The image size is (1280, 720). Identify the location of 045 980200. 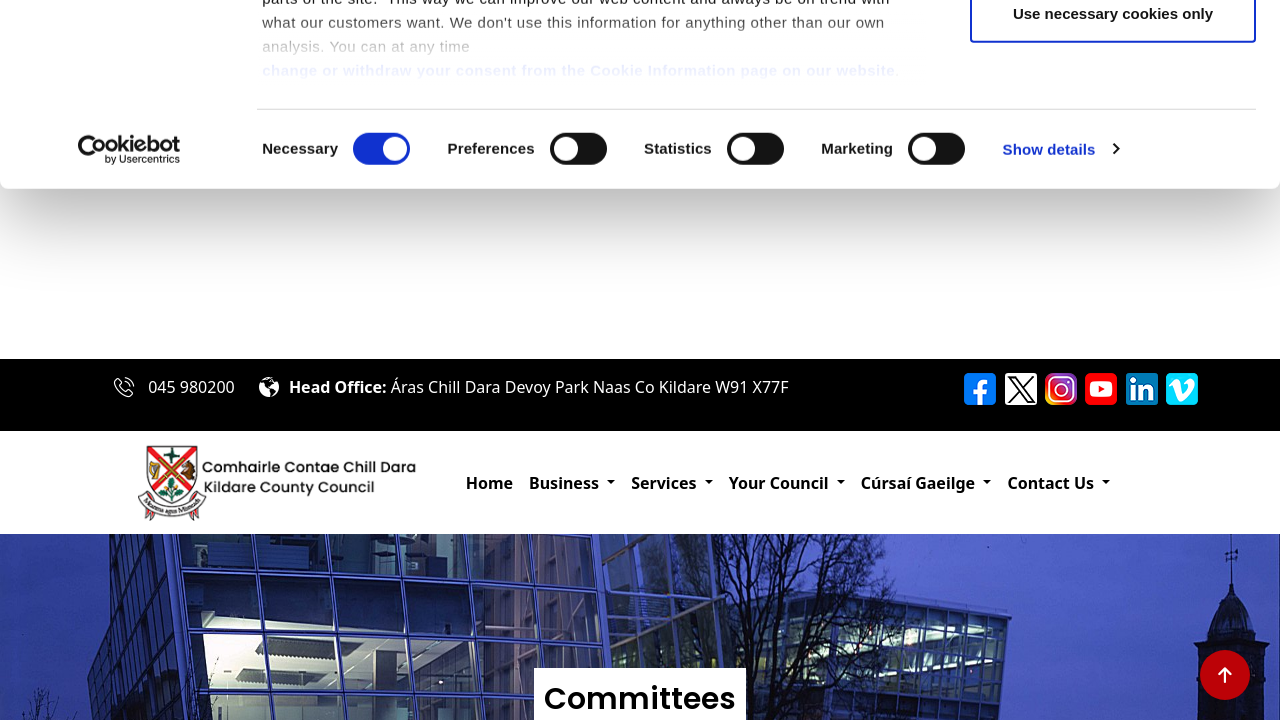
(191, 387).